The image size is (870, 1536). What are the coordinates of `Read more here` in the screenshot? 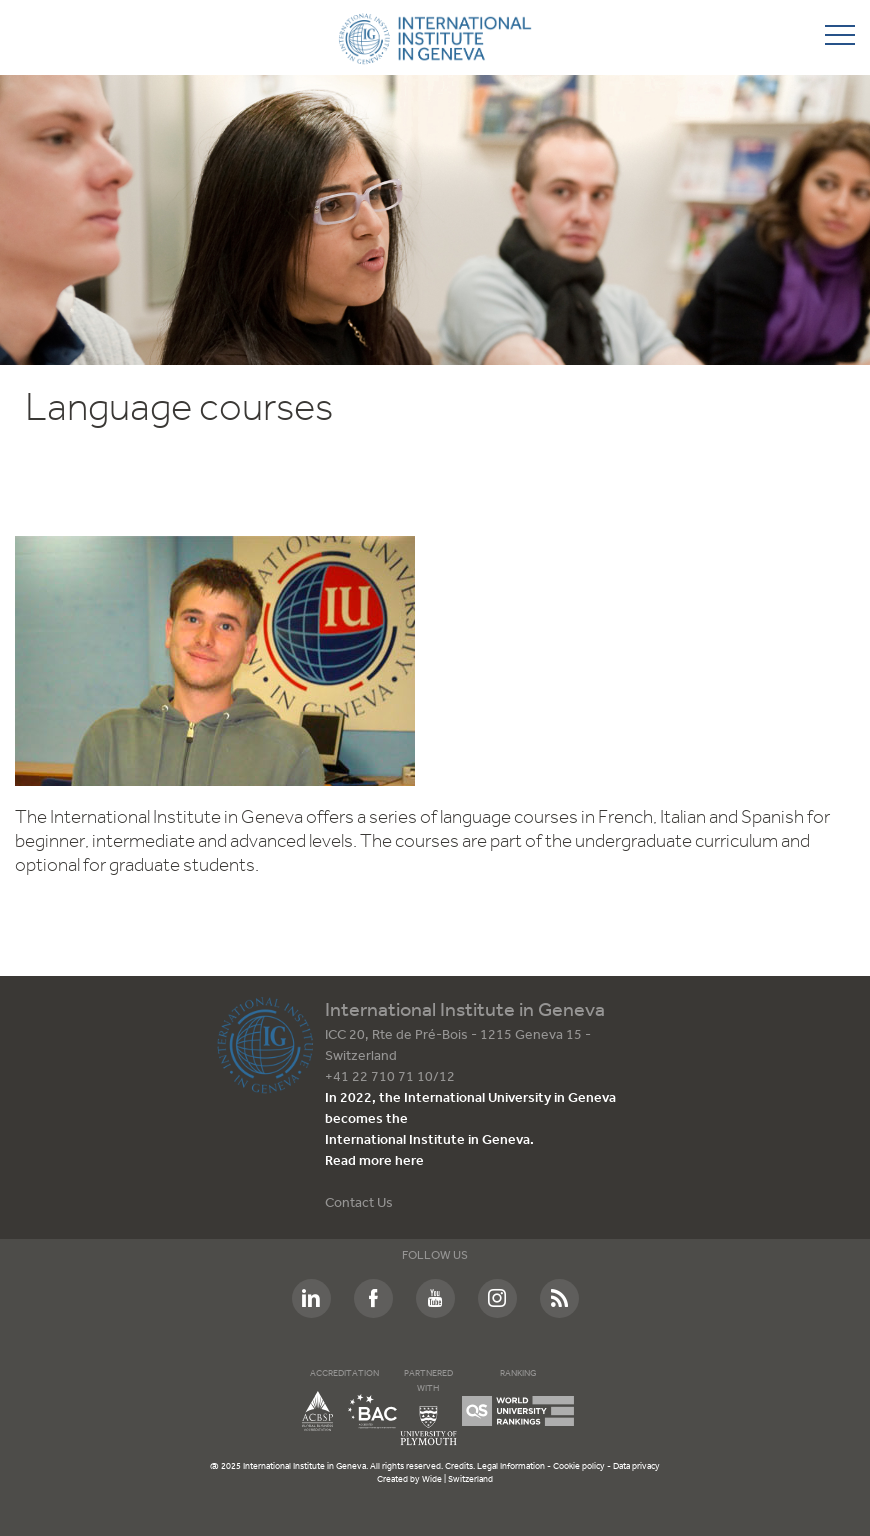 It's located at (374, 1161).